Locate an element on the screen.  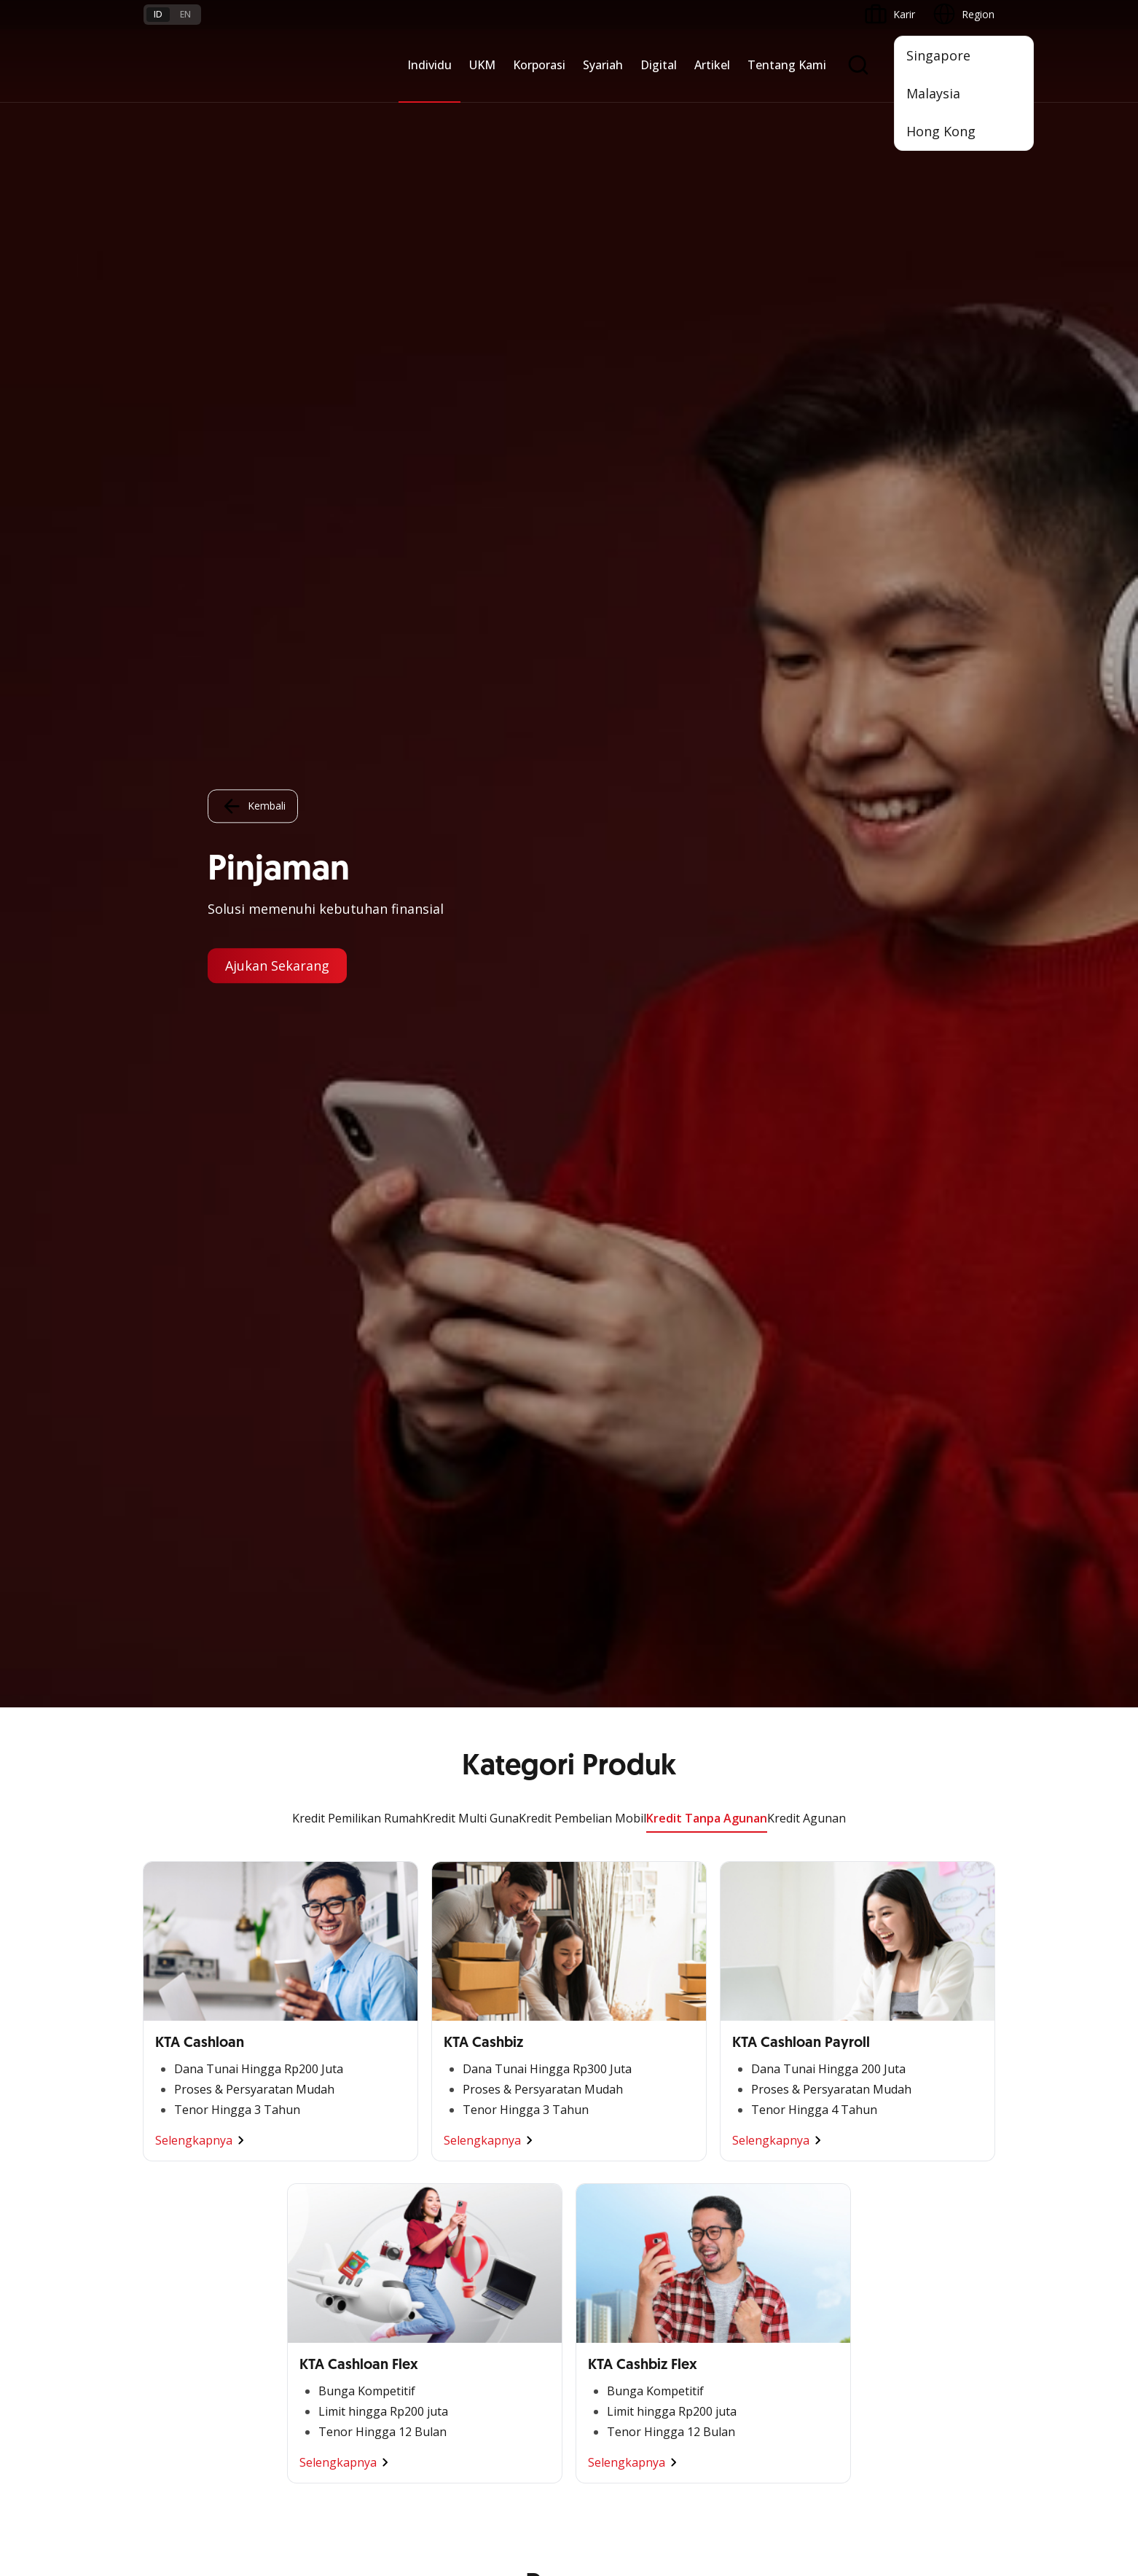
Kredit Tanpa Agunan is located at coordinates (706, 111).